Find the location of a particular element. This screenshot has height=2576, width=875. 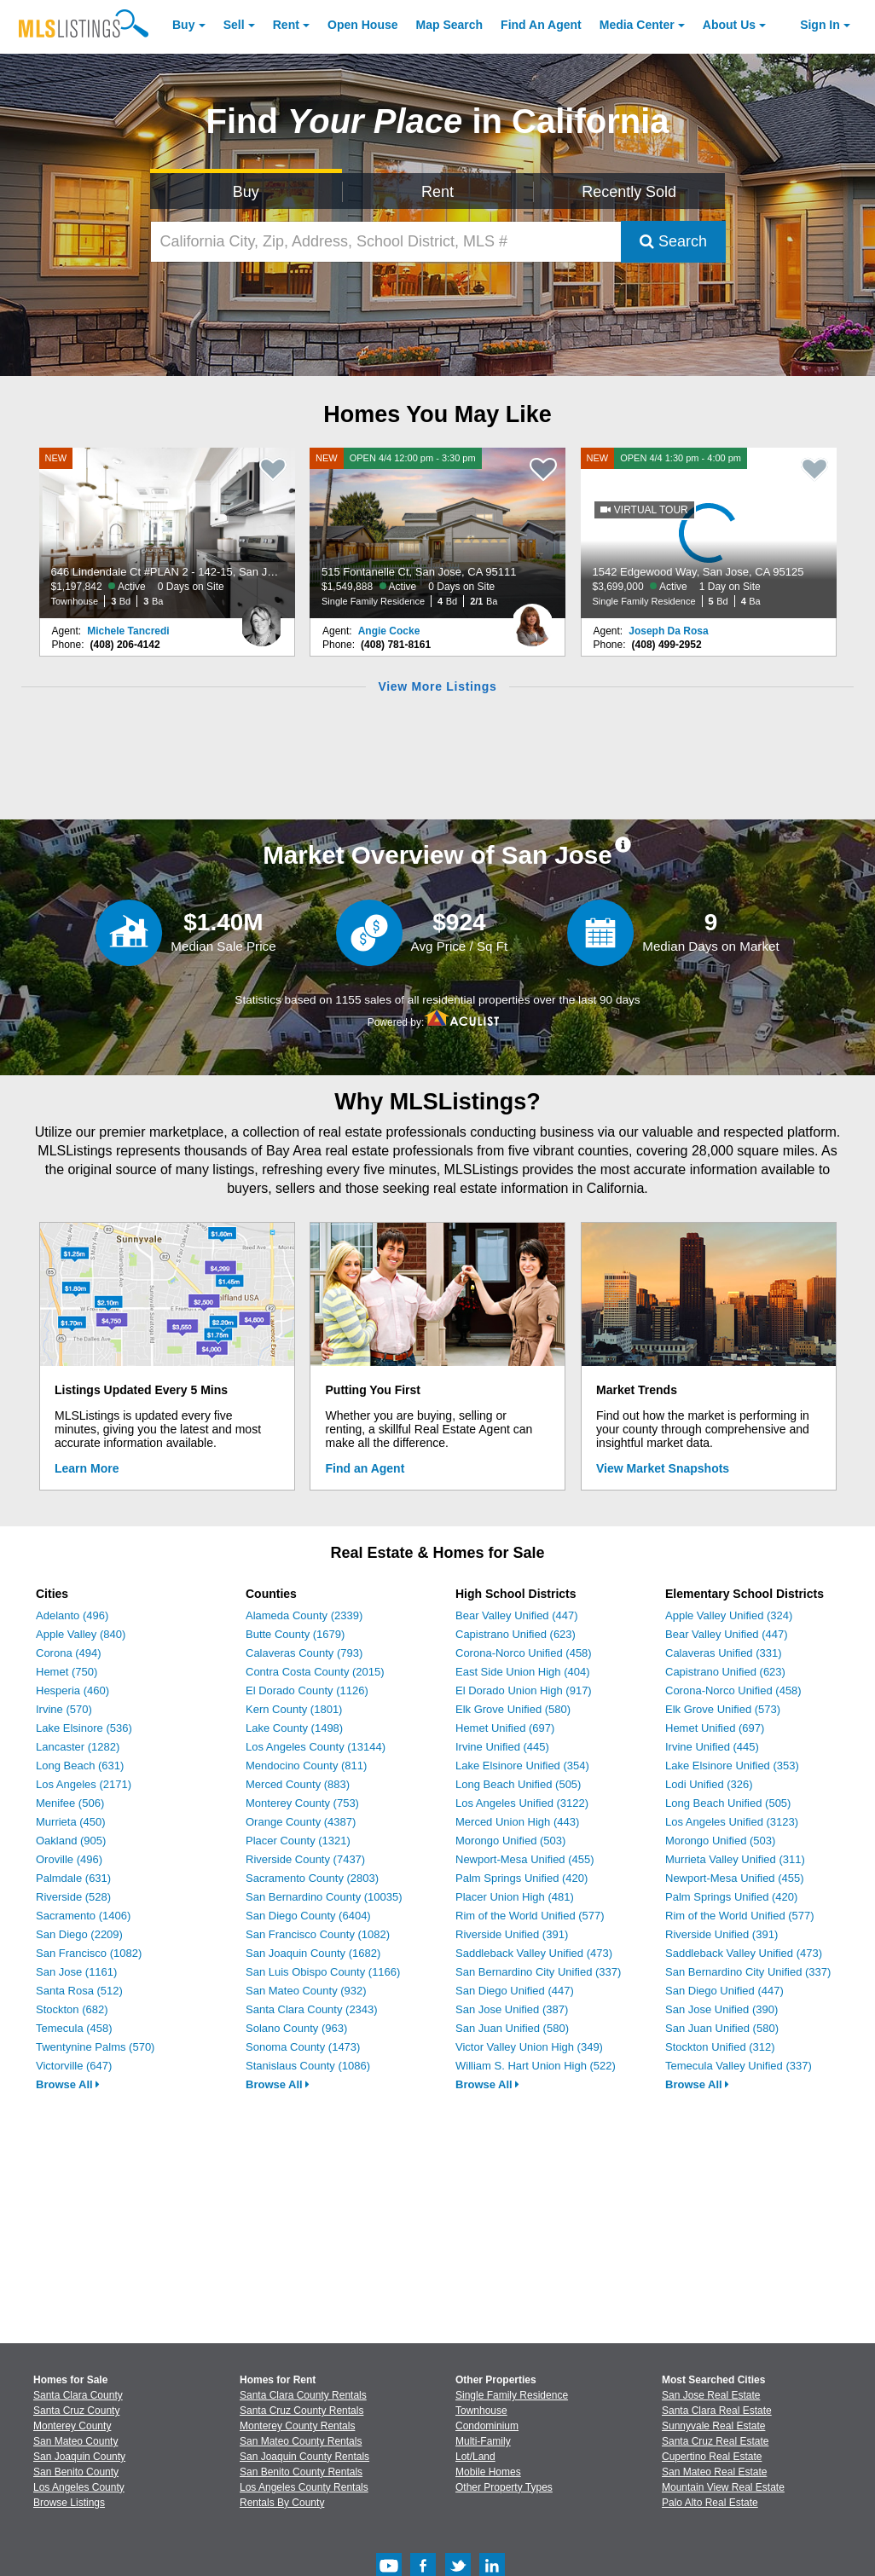

Temecula (458) is located at coordinates (74, 2028).